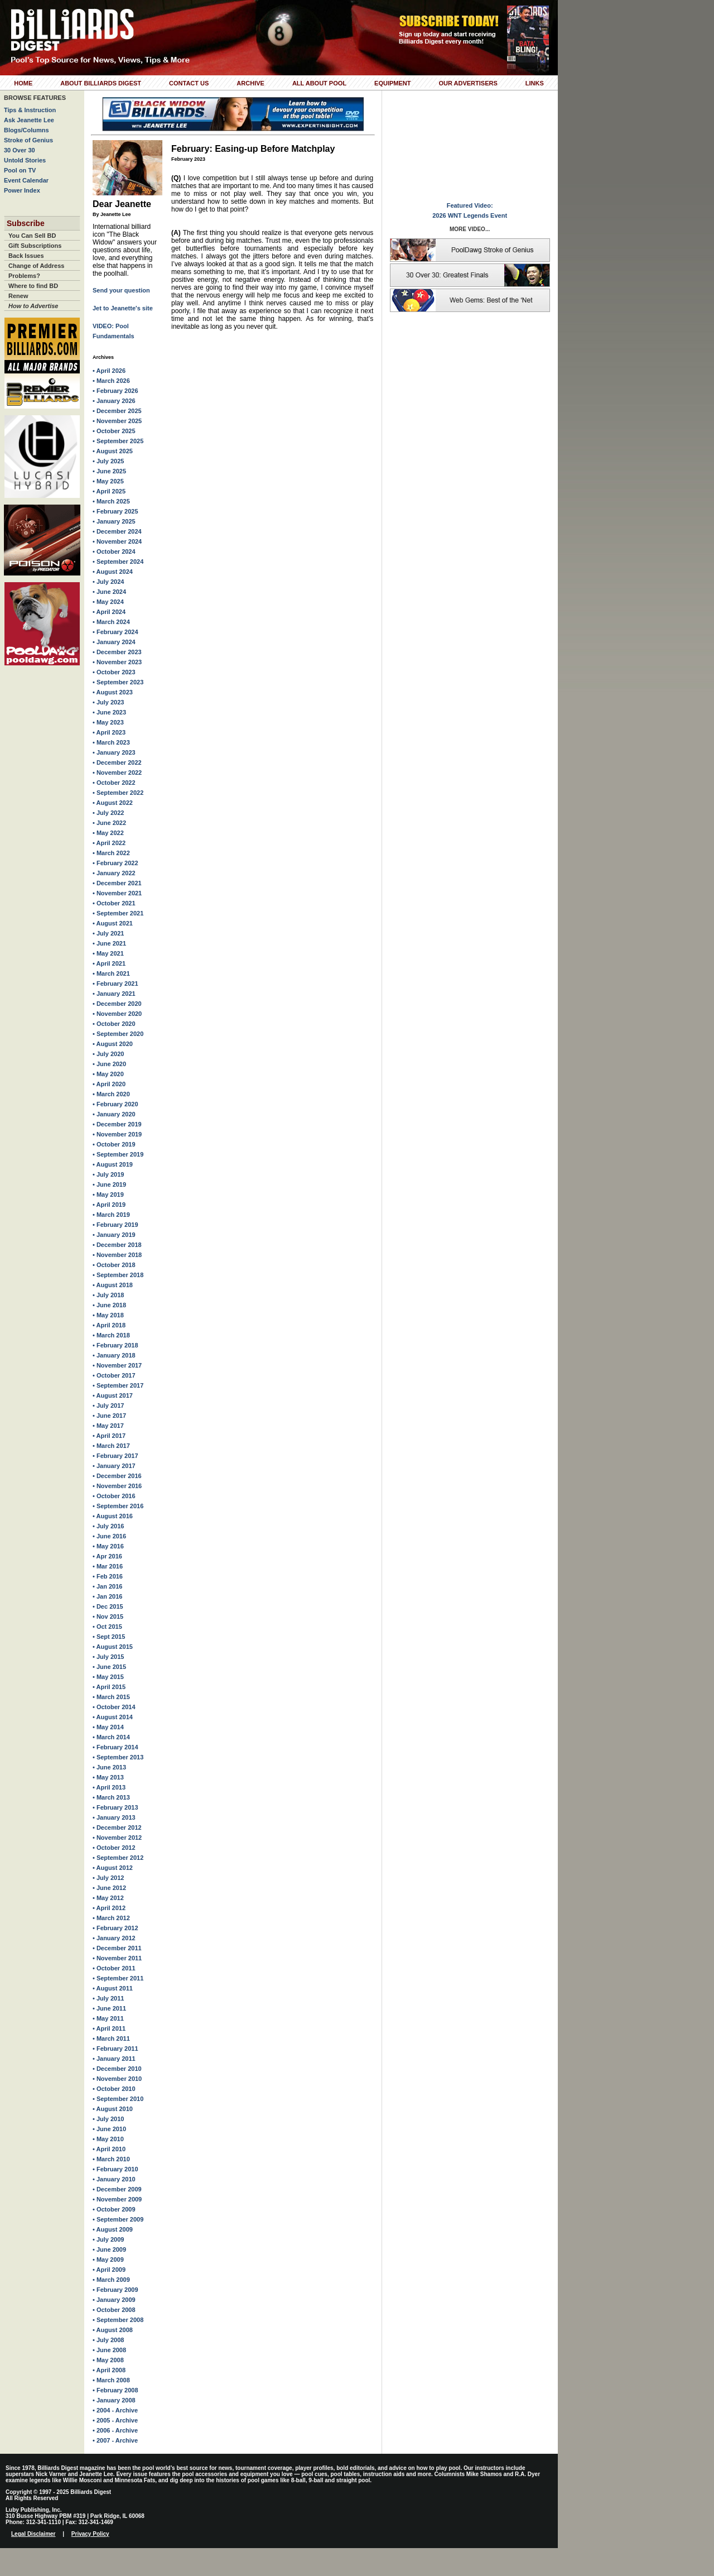 The height and width of the screenshot is (2576, 714). What do you see at coordinates (109, 471) in the screenshot?
I see `• June 2025` at bounding box center [109, 471].